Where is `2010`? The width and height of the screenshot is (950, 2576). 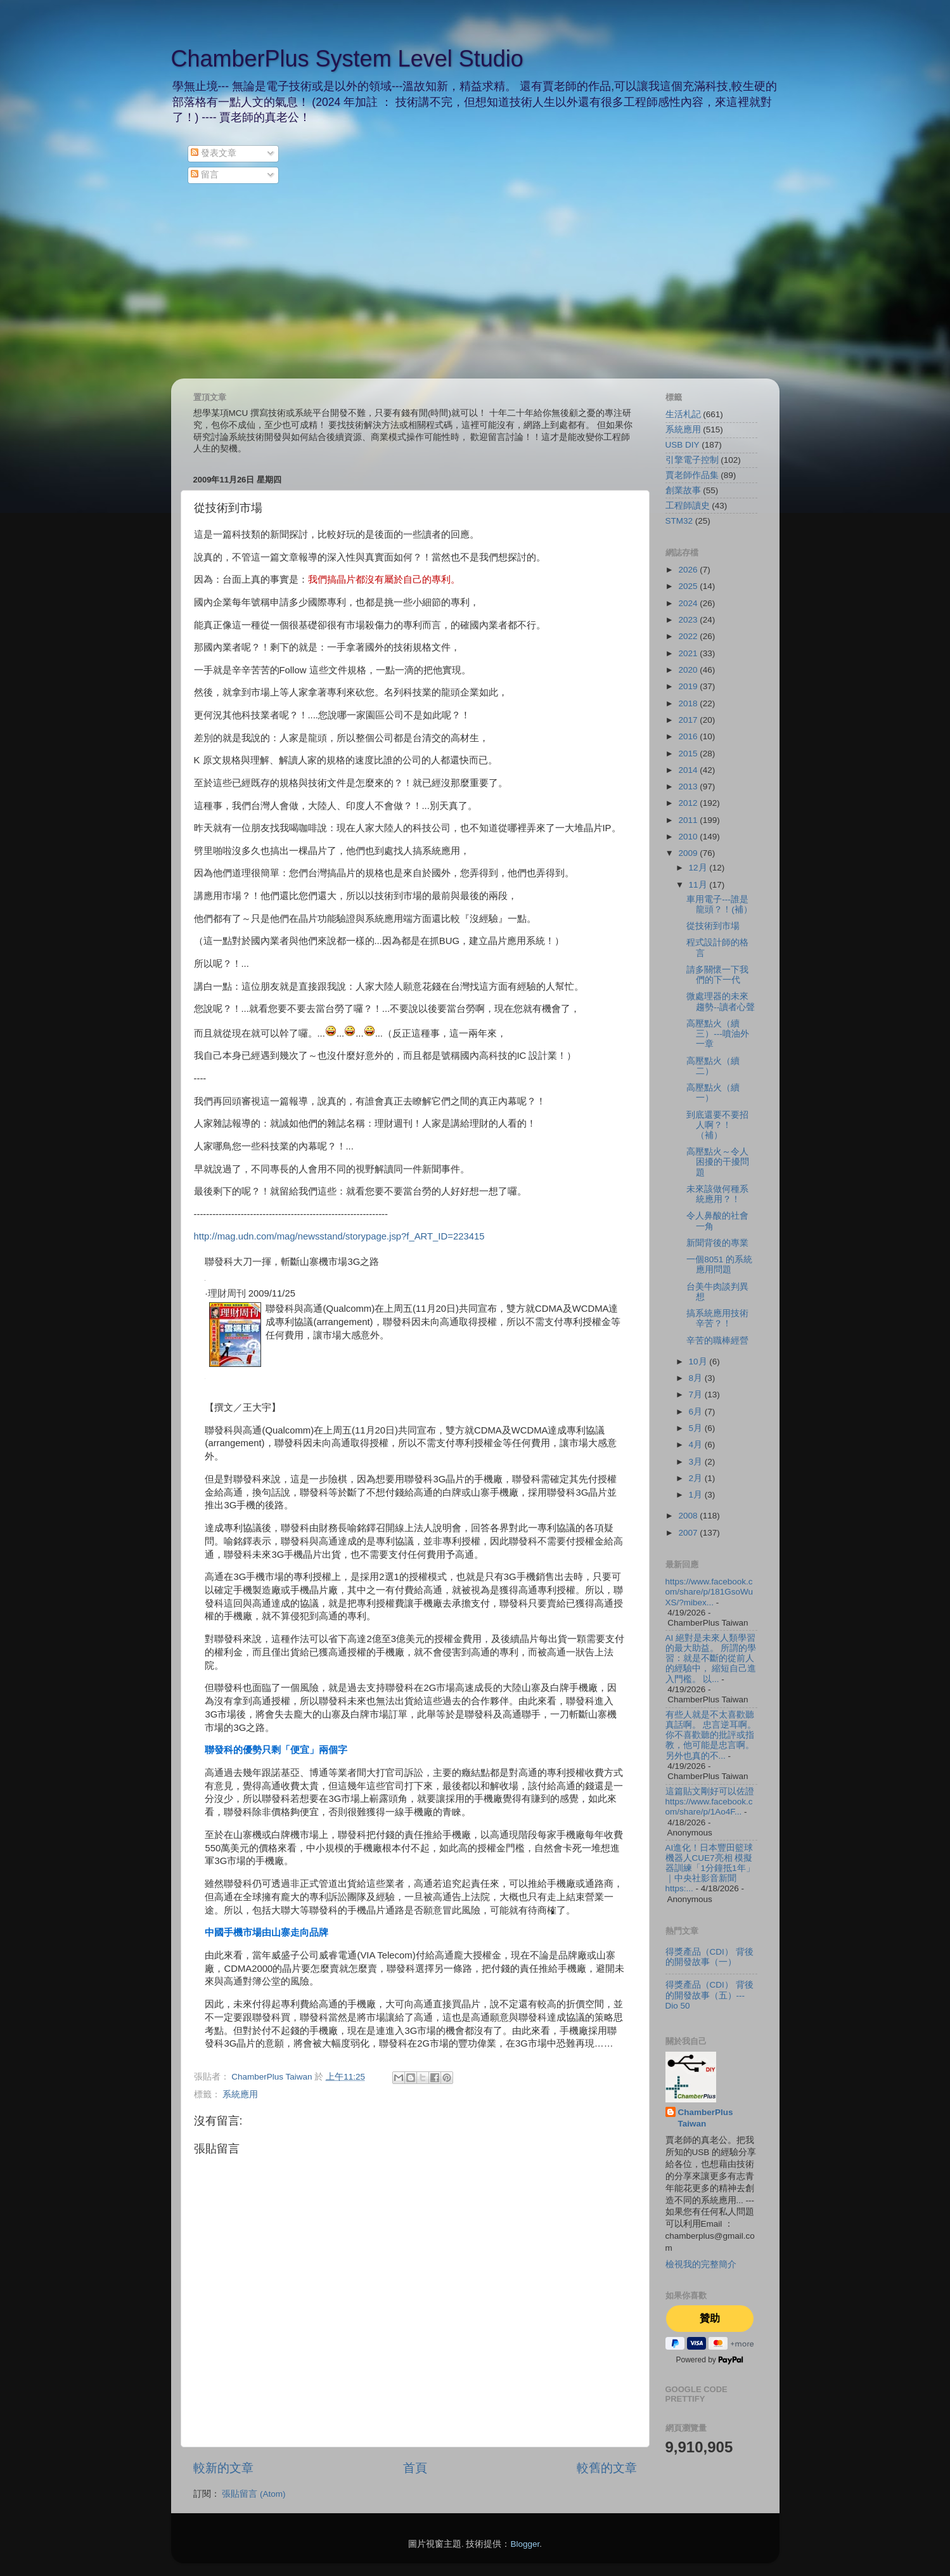 2010 is located at coordinates (689, 836).